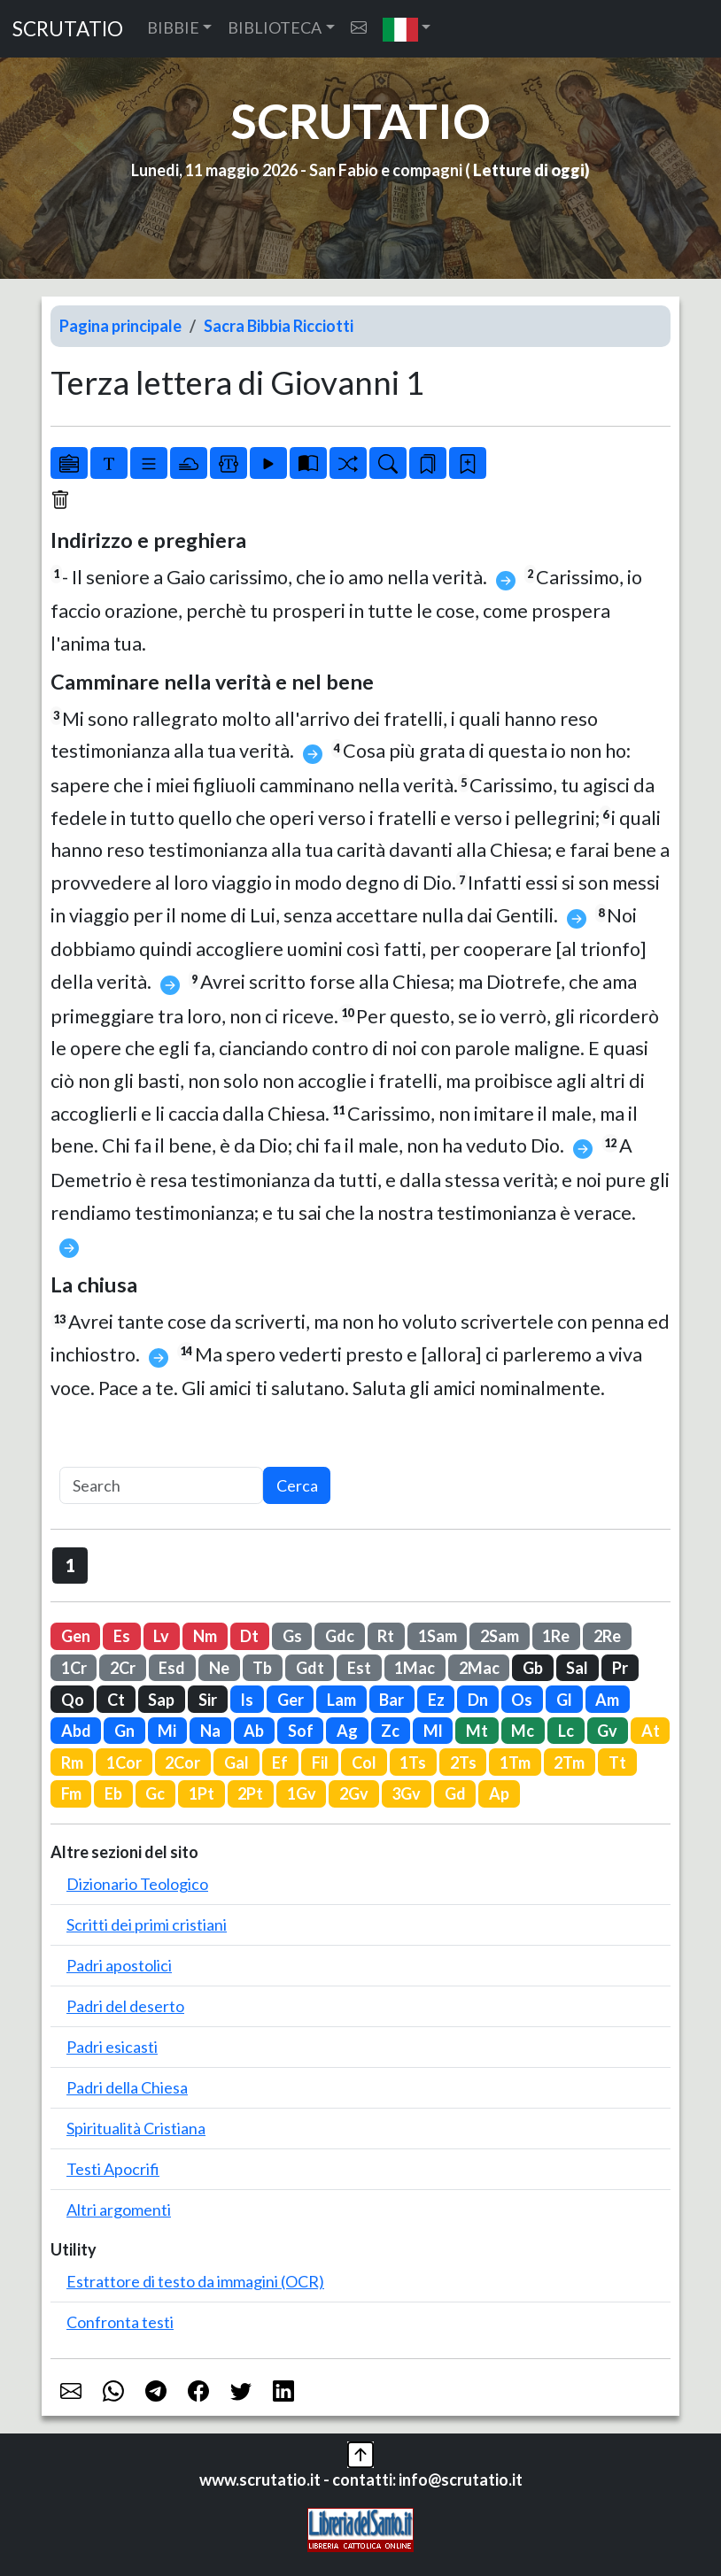 This screenshot has height=2576, width=721. What do you see at coordinates (463, 1762) in the screenshot?
I see `2Ts [button]` at bounding box center [463, 1762].